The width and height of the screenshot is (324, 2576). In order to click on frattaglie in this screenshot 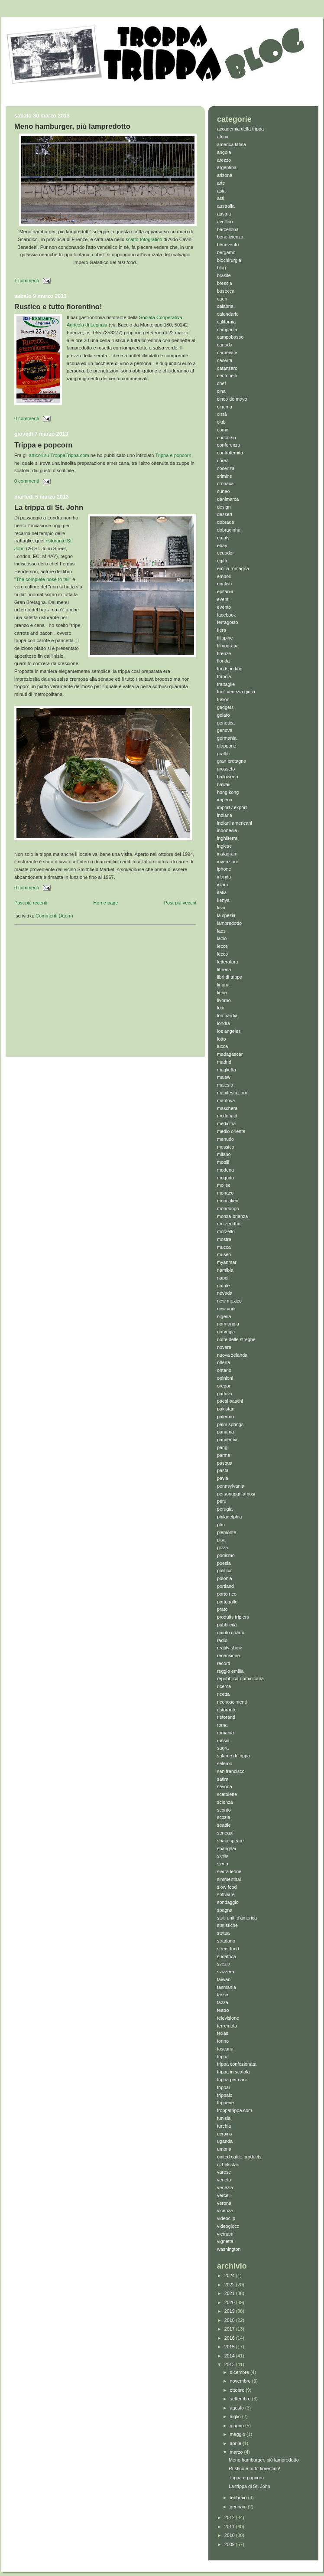, I will do `click(226, 684)`.